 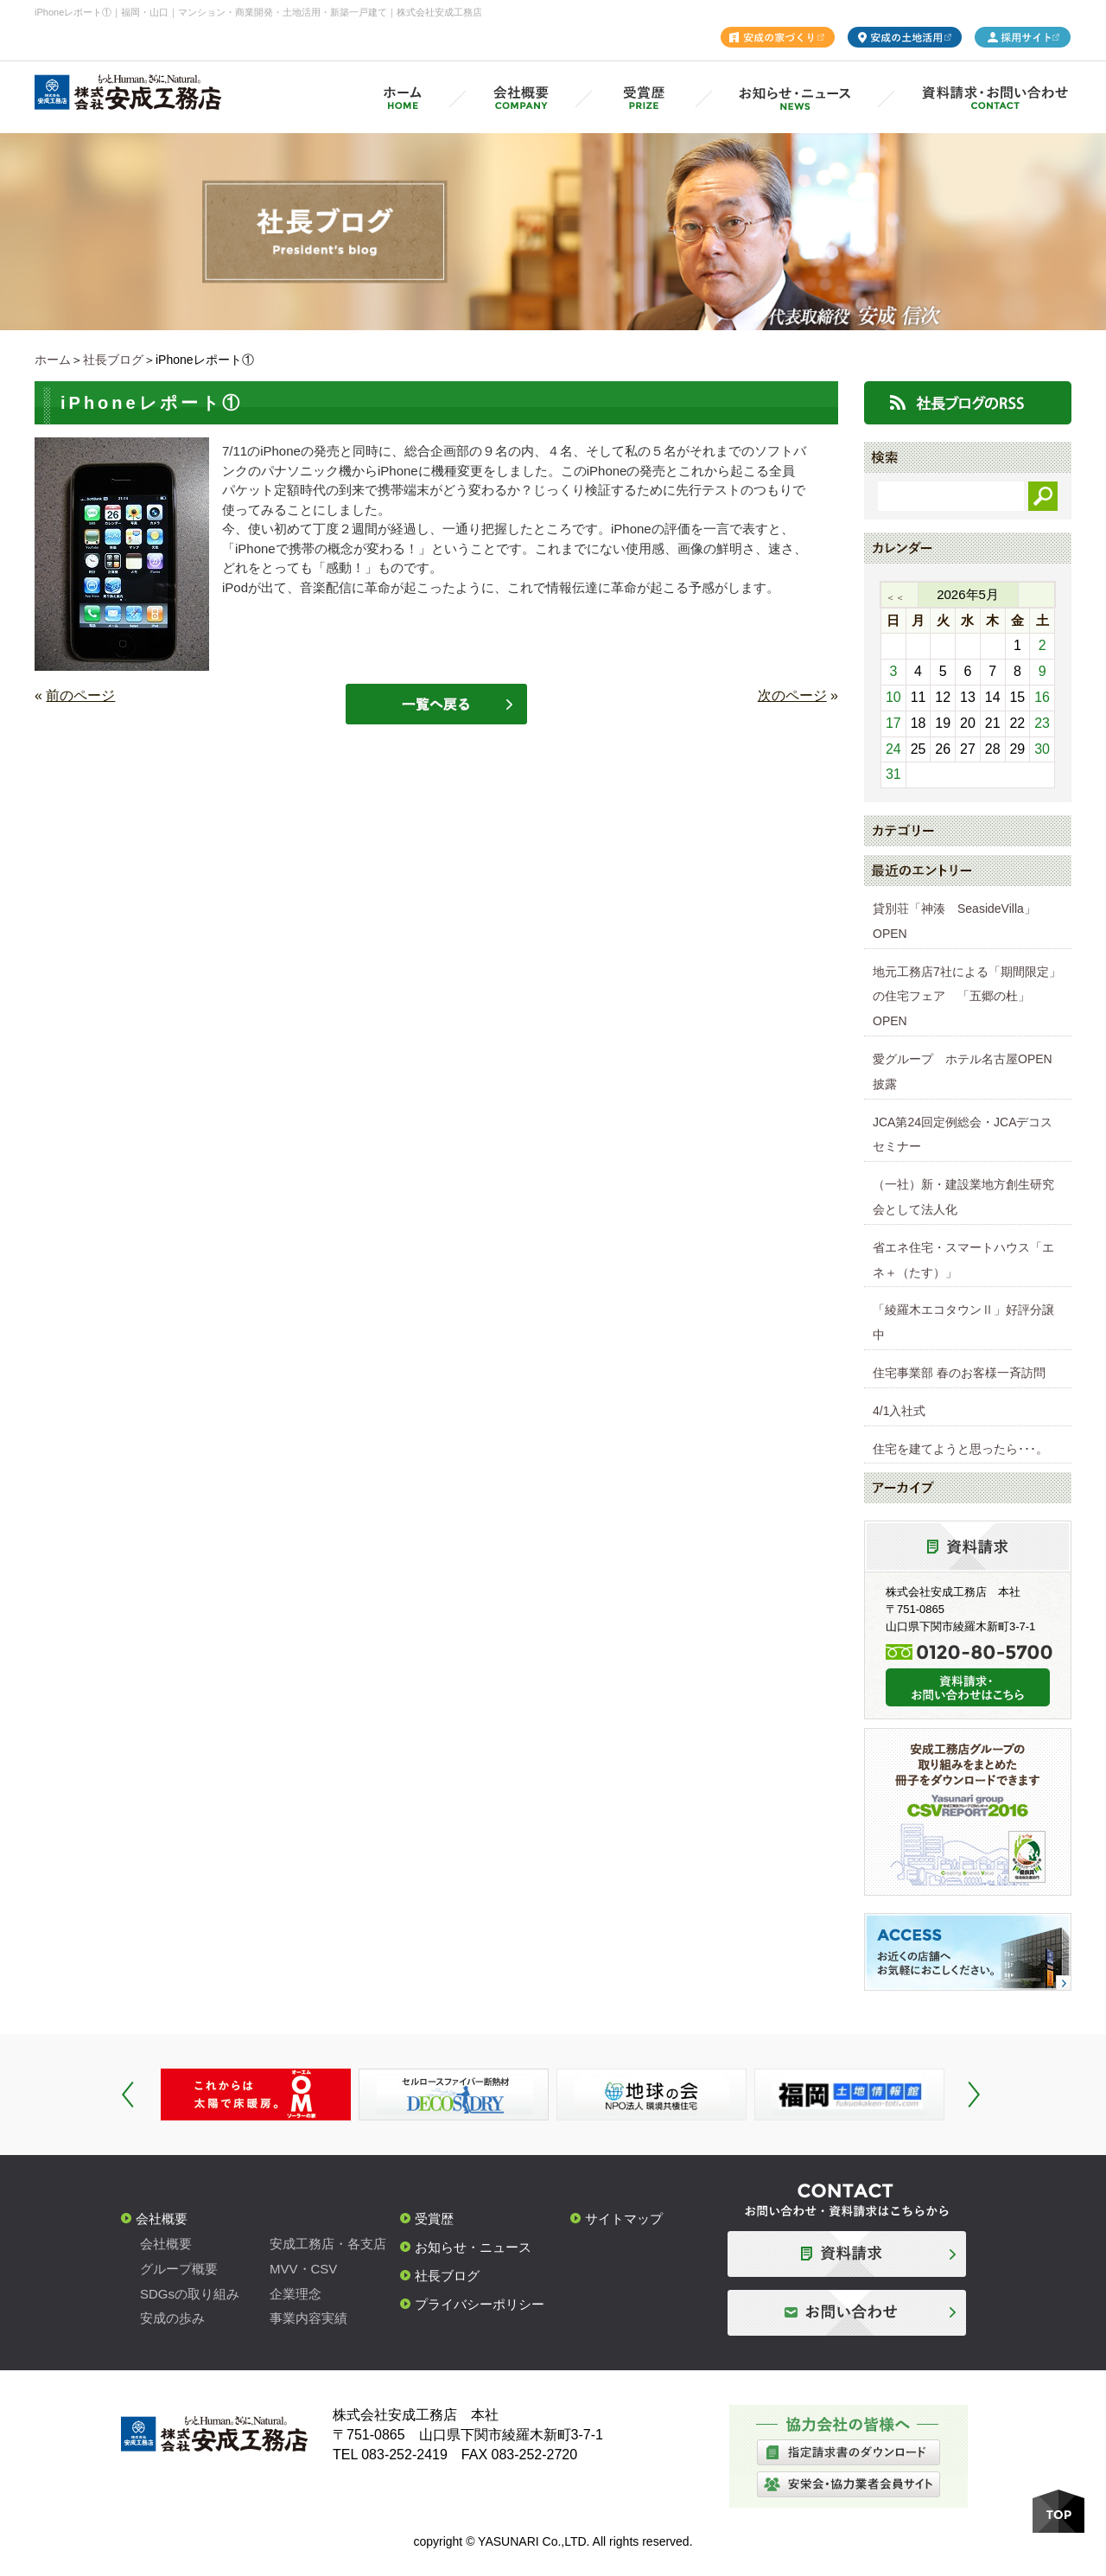 What do you see at coordinates (963, 1259) in the screenshot?
I see `省エネ住宅・スマートハウス「エネ＋（たす）」` at bounding box center [963, 1259].